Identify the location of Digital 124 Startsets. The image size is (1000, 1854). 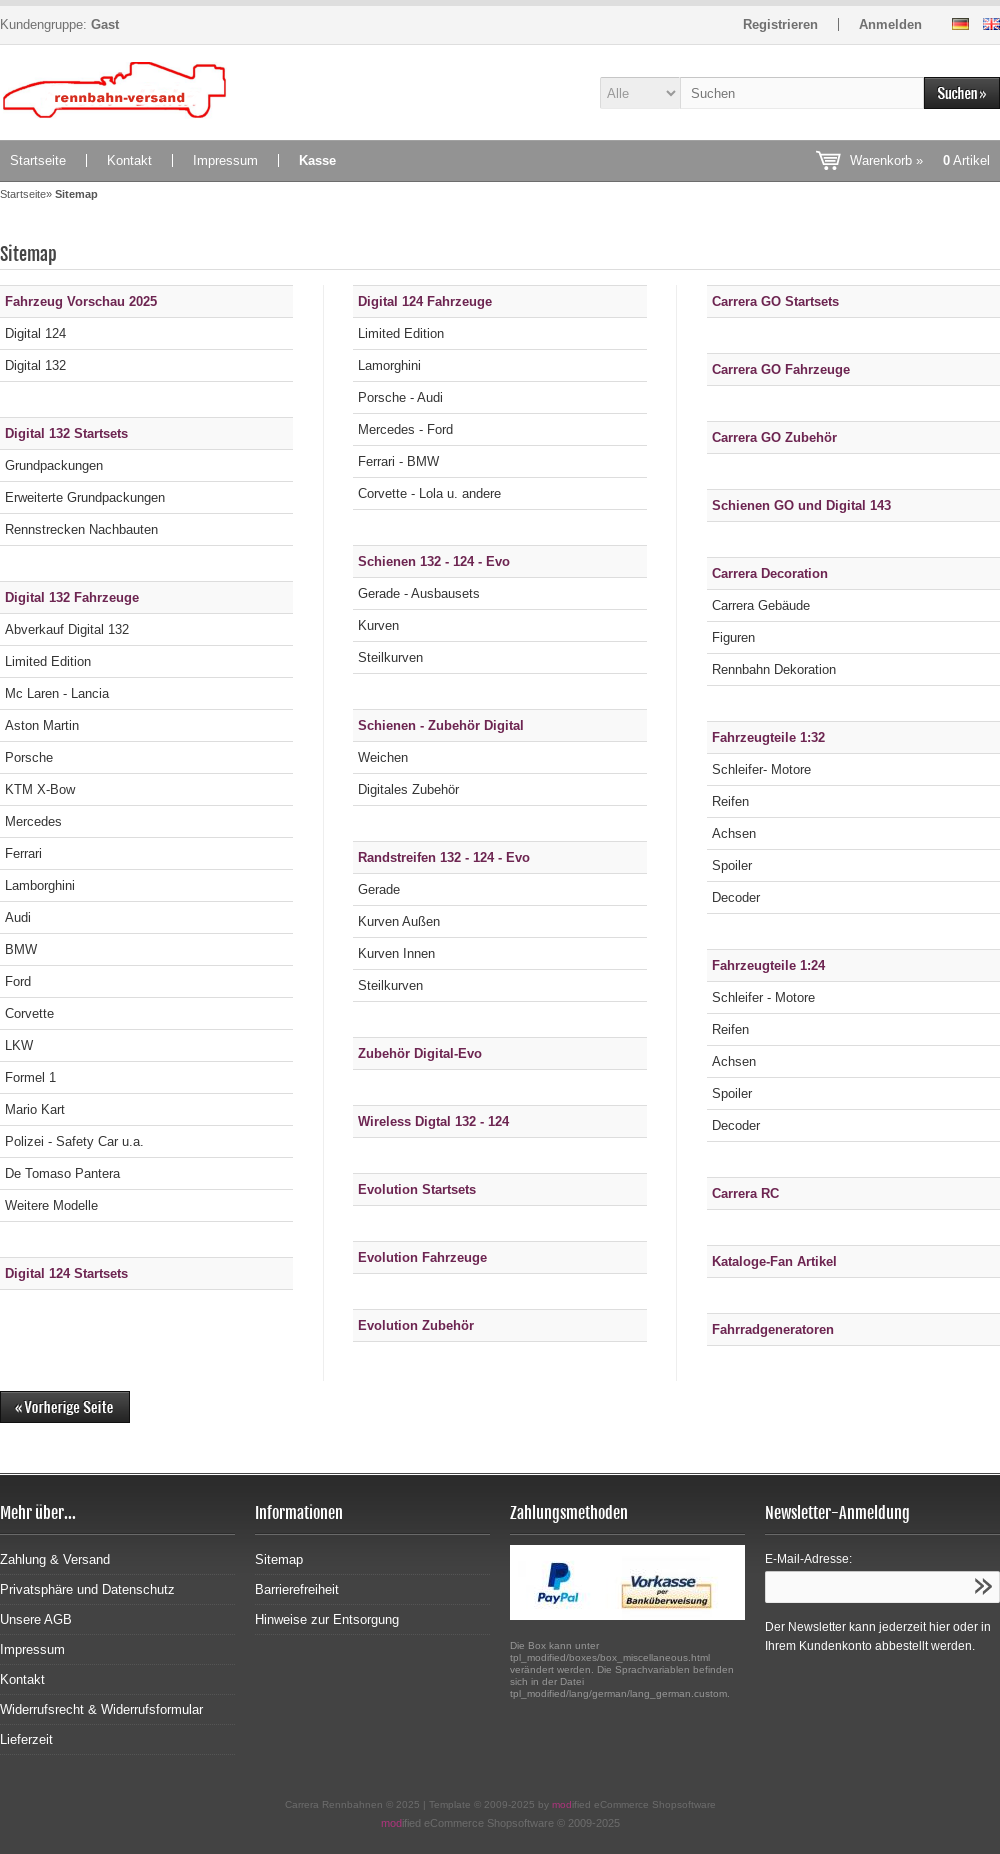
(66, 1273).